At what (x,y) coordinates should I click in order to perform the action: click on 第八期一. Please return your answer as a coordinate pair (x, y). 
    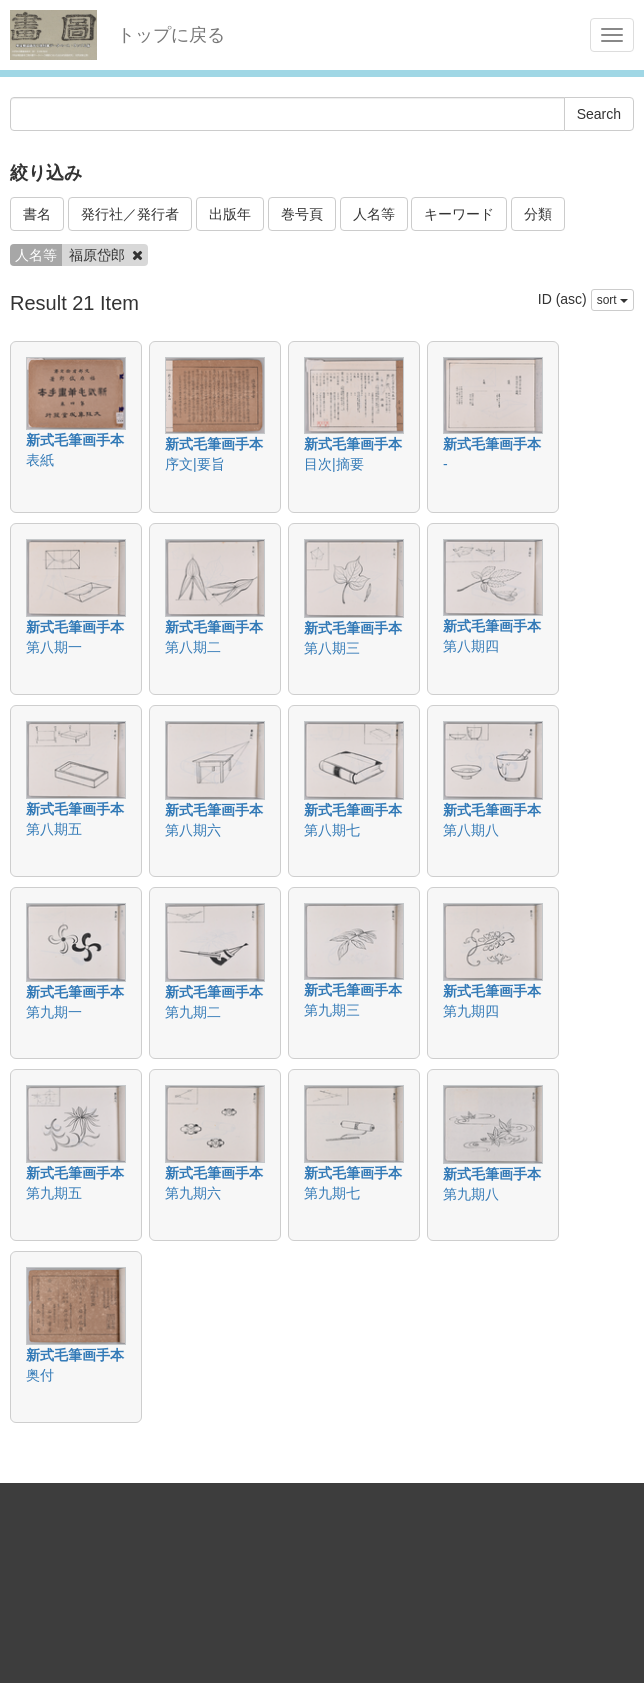
    Looking at the image, I should click on (54, 647).